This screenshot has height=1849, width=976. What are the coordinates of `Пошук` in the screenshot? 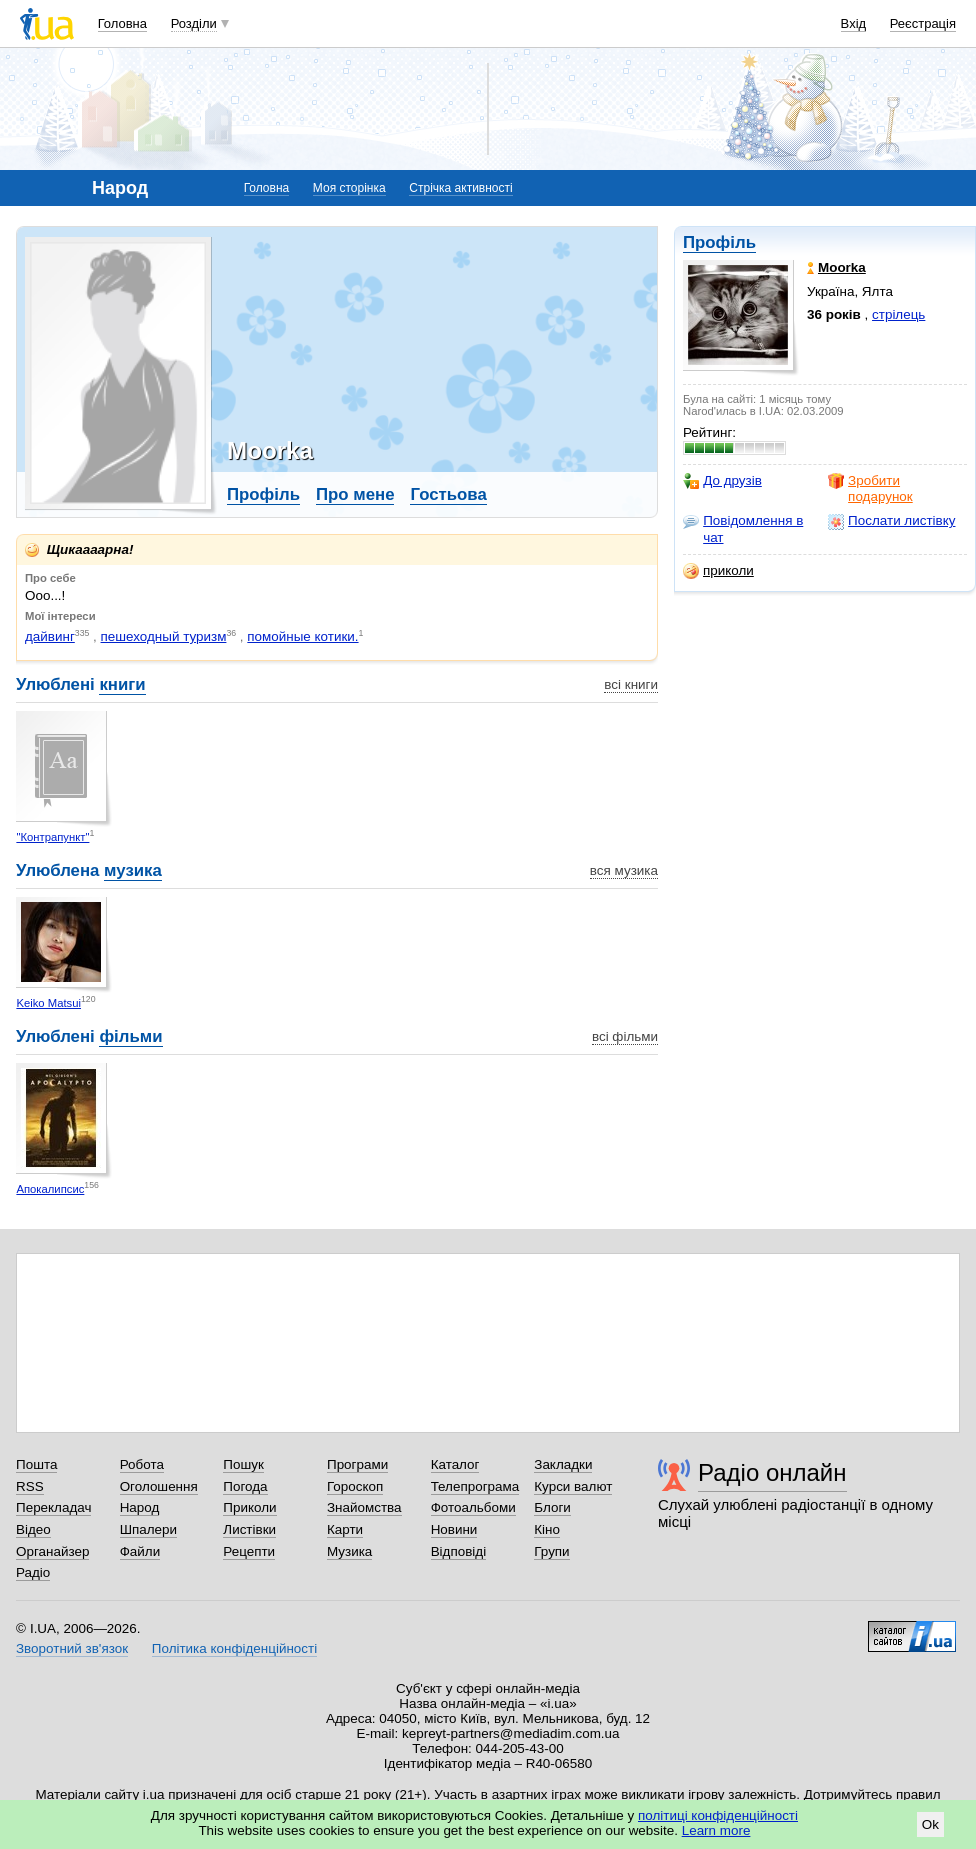 It's located at (243, 1464).